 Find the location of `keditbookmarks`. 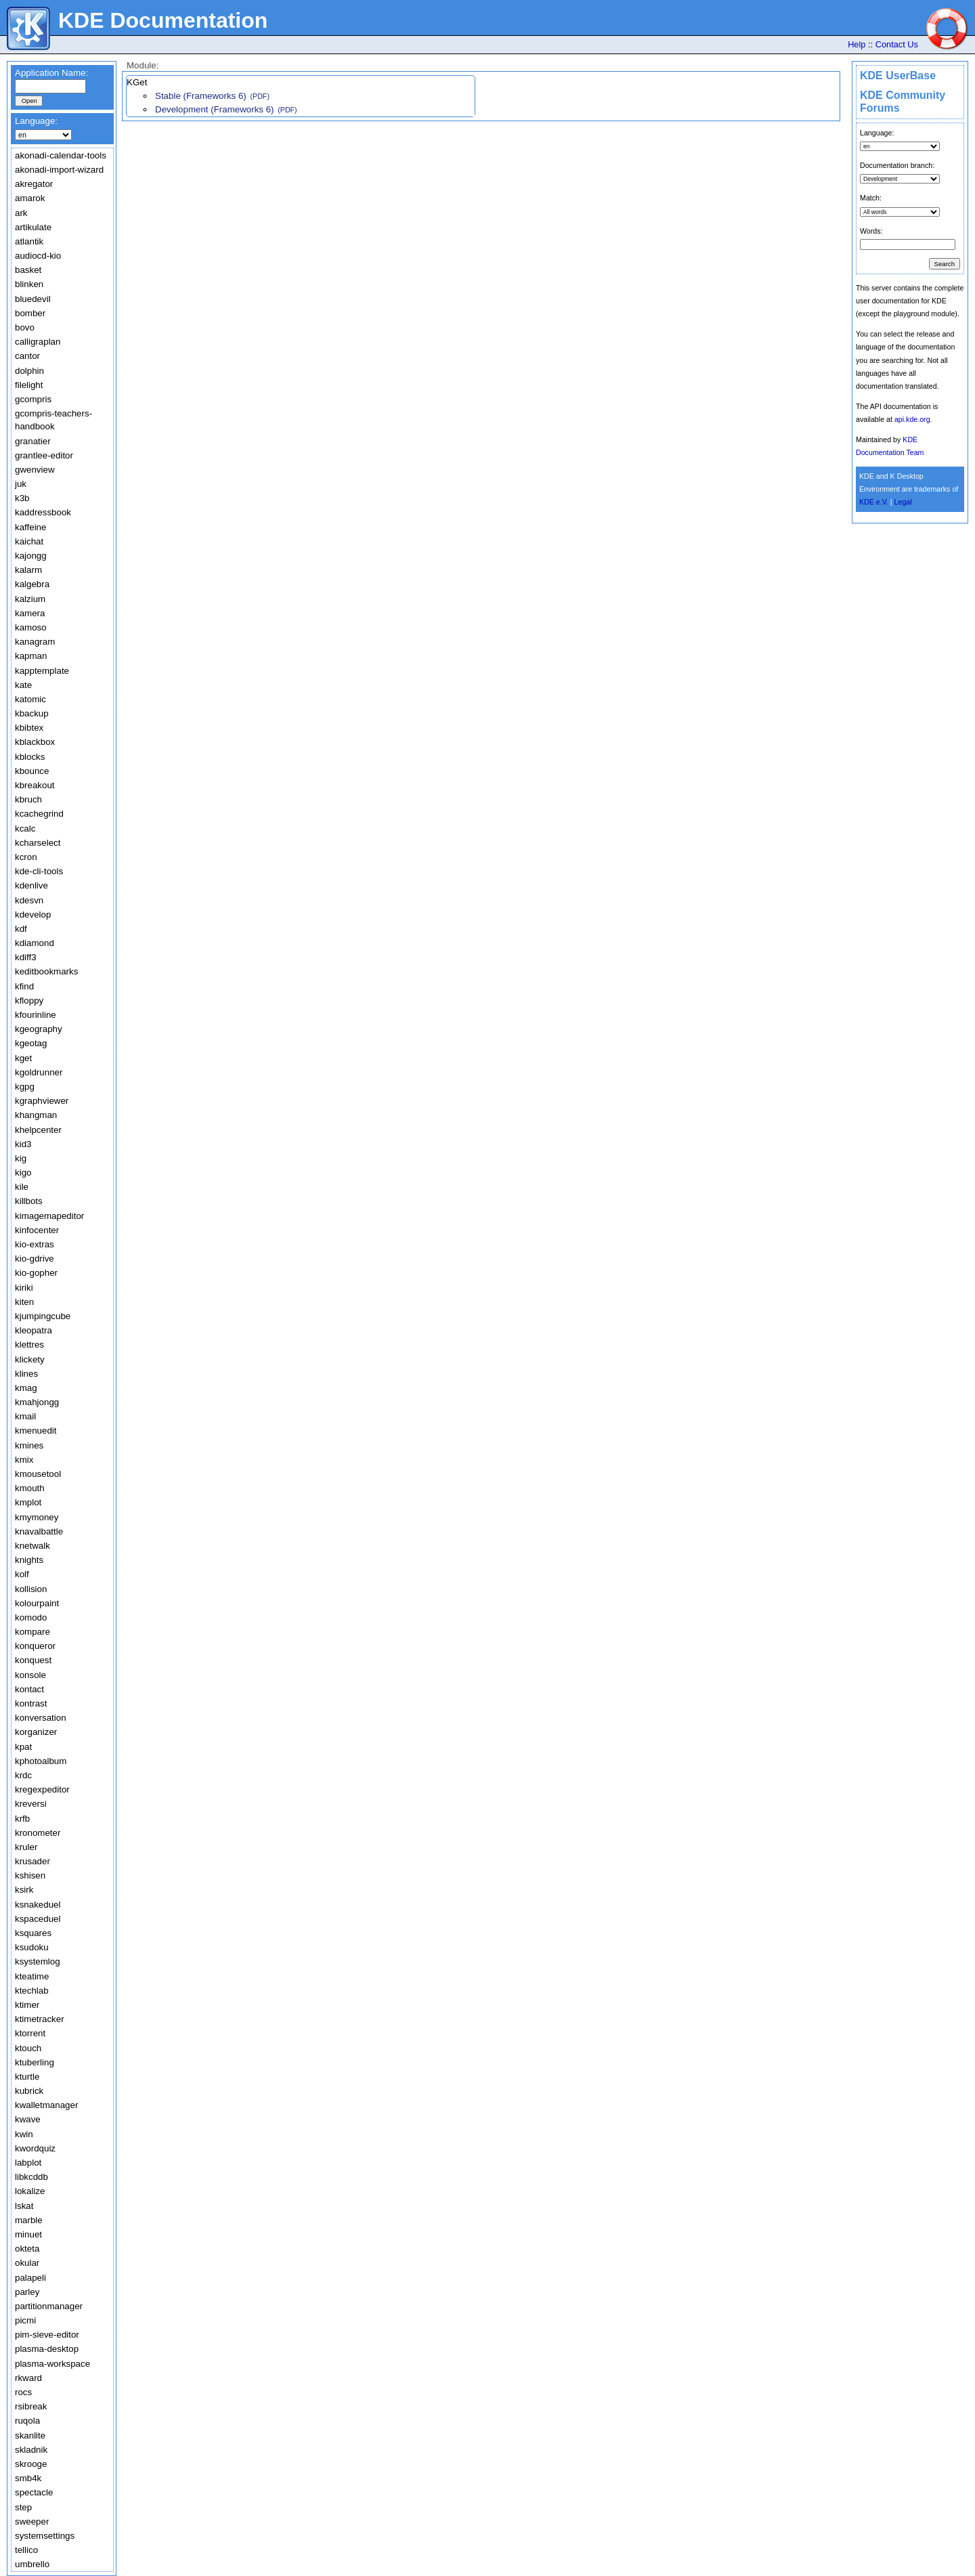

keditbookmarks is located at coordinates (46, 971).